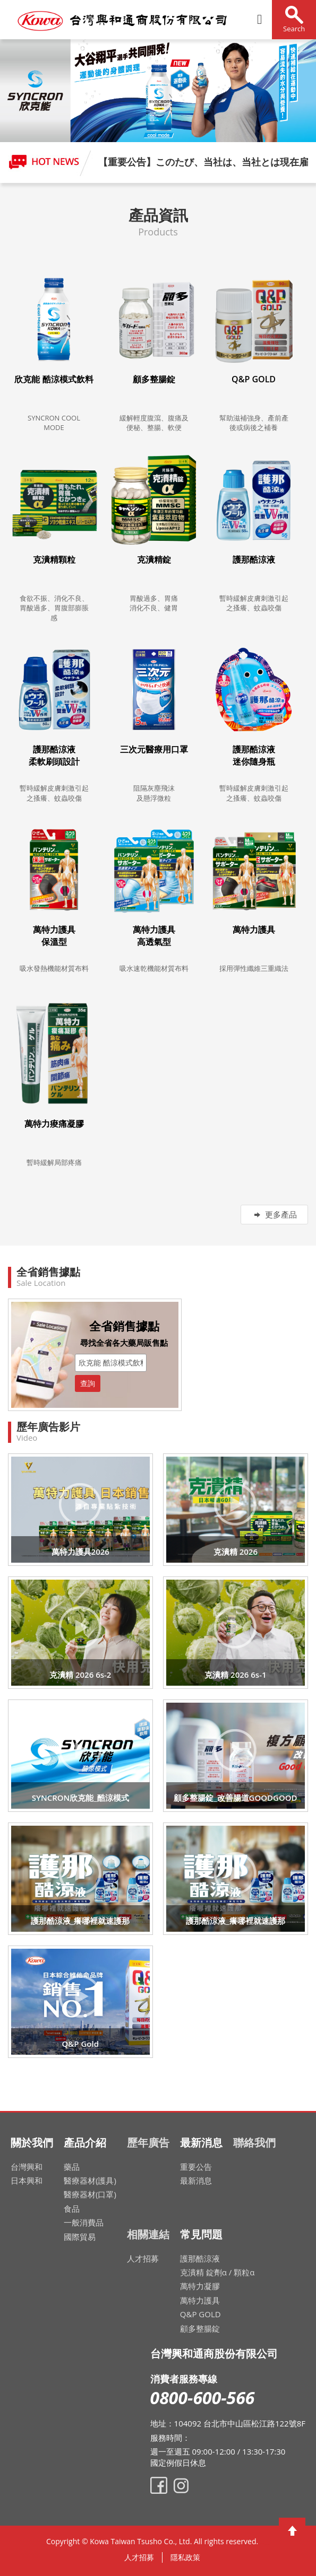  Describe the element at coordinates (200, 2300) in the screenshot. I see `萬特力護具` at that location.